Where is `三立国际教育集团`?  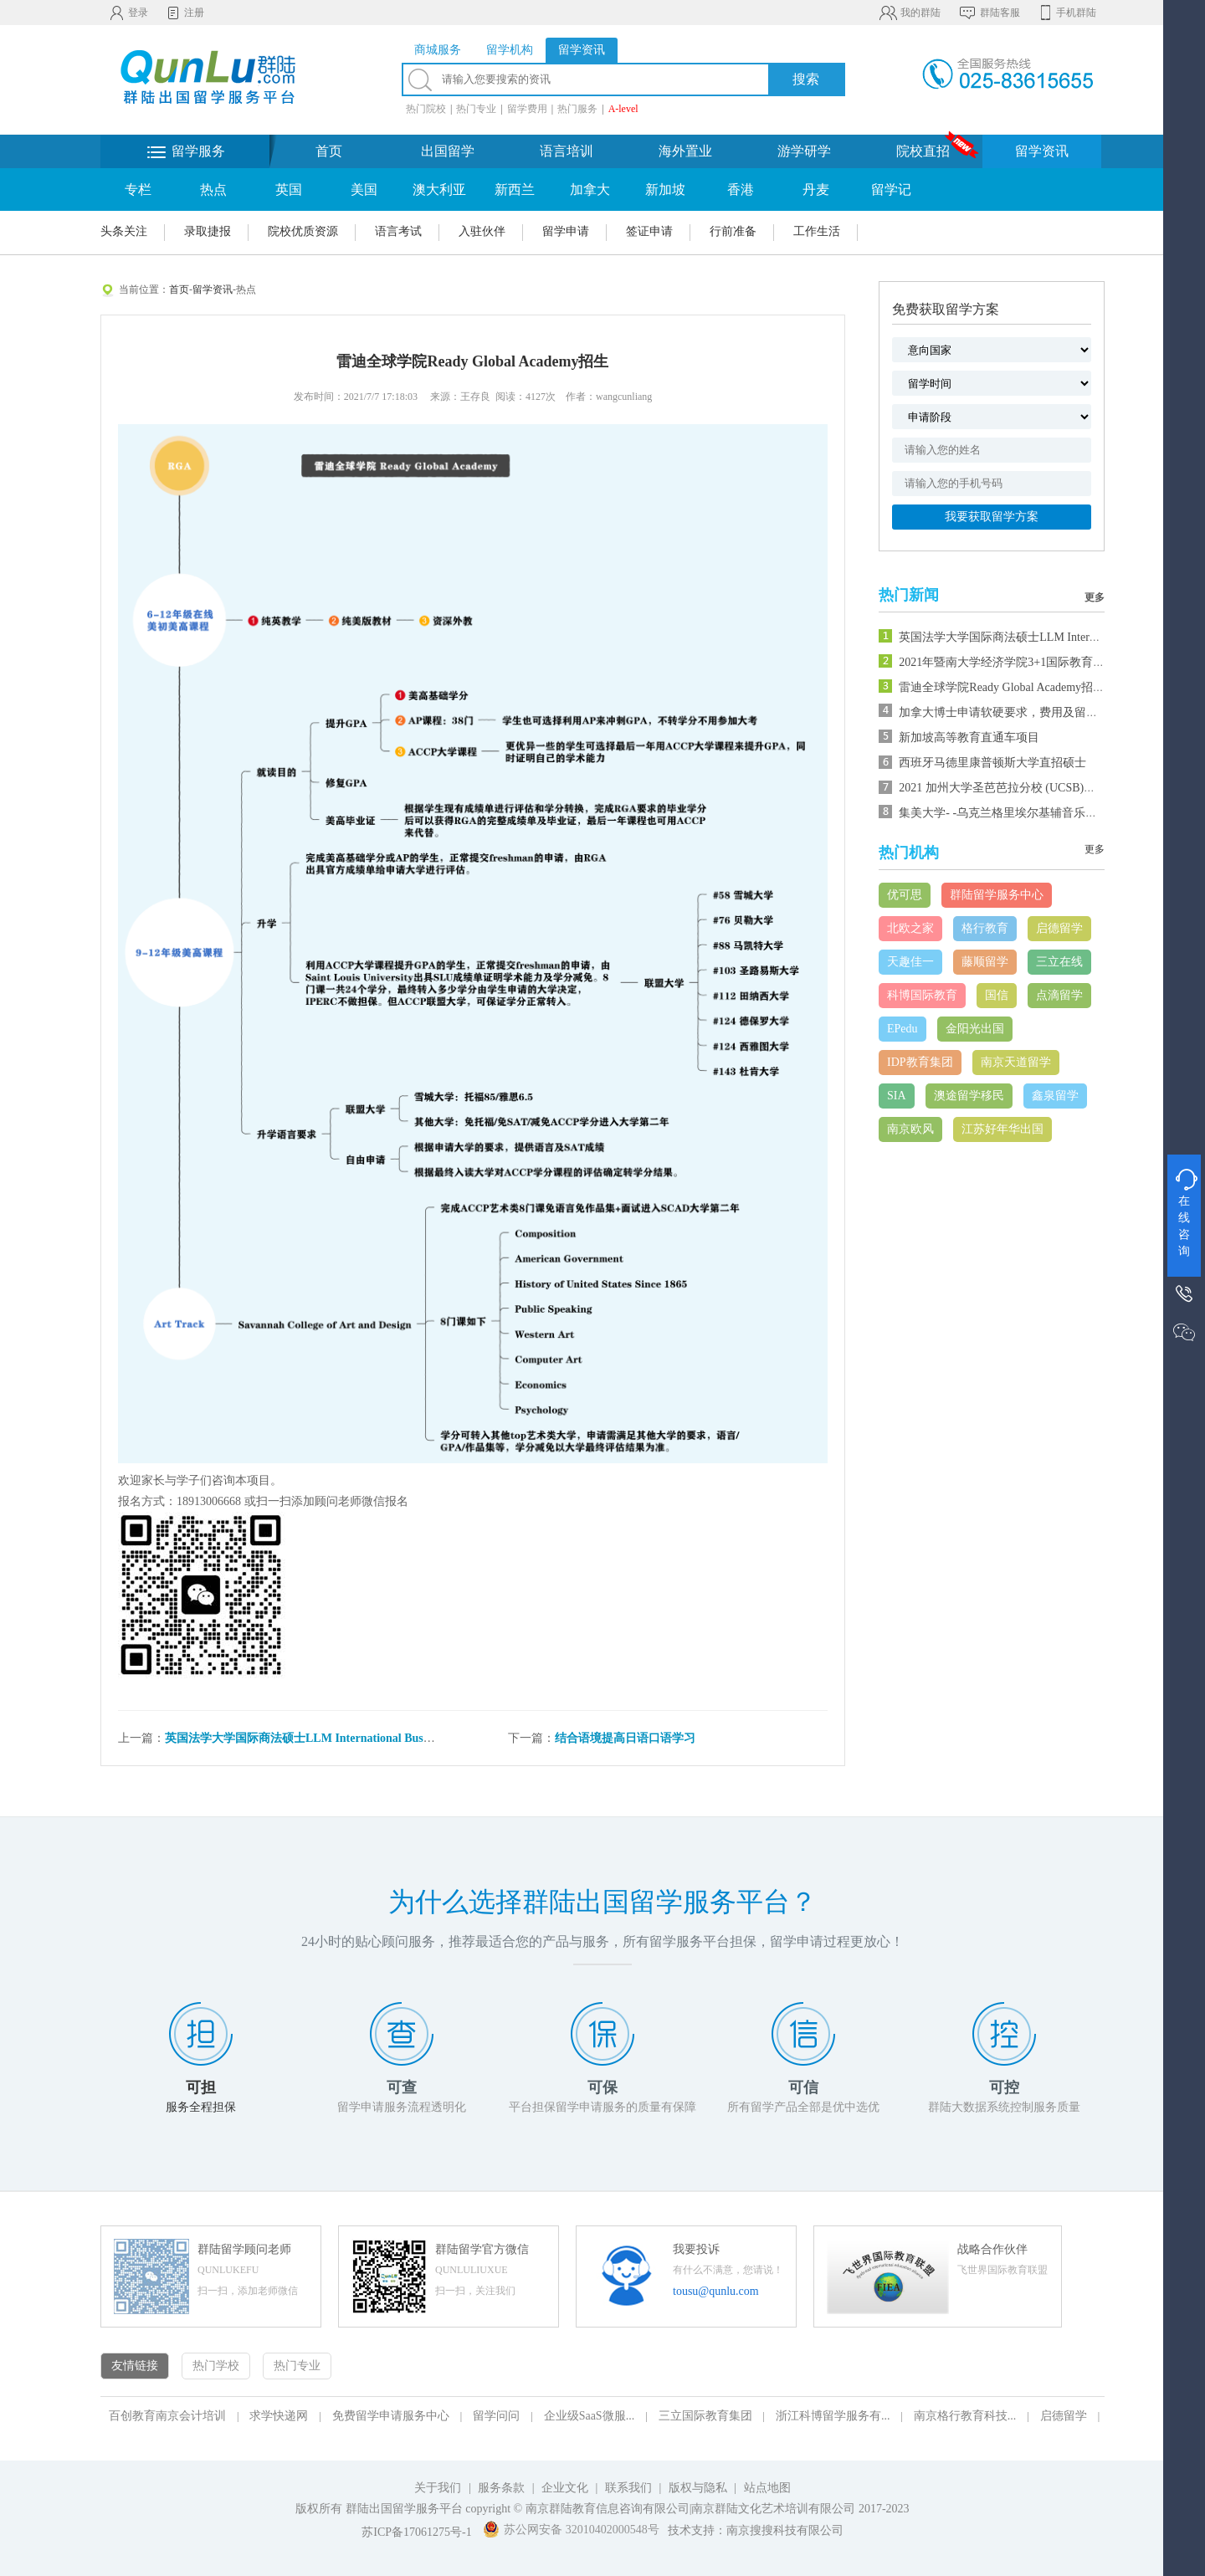 三立国际教育集团 is located at coordinates (705, 2416).